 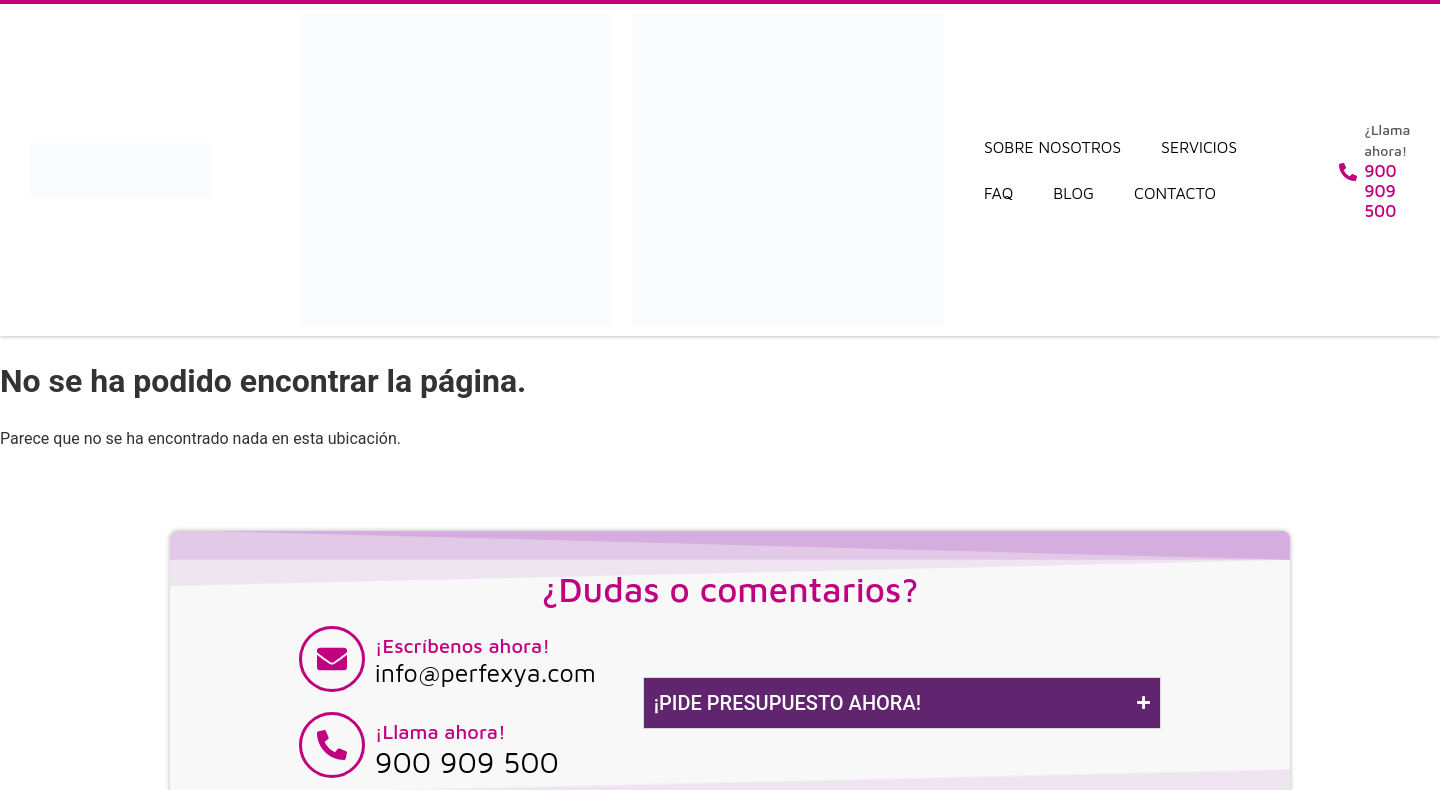 I want to click on ¡Escríbenos ahora!, so click(x=462, y=645).